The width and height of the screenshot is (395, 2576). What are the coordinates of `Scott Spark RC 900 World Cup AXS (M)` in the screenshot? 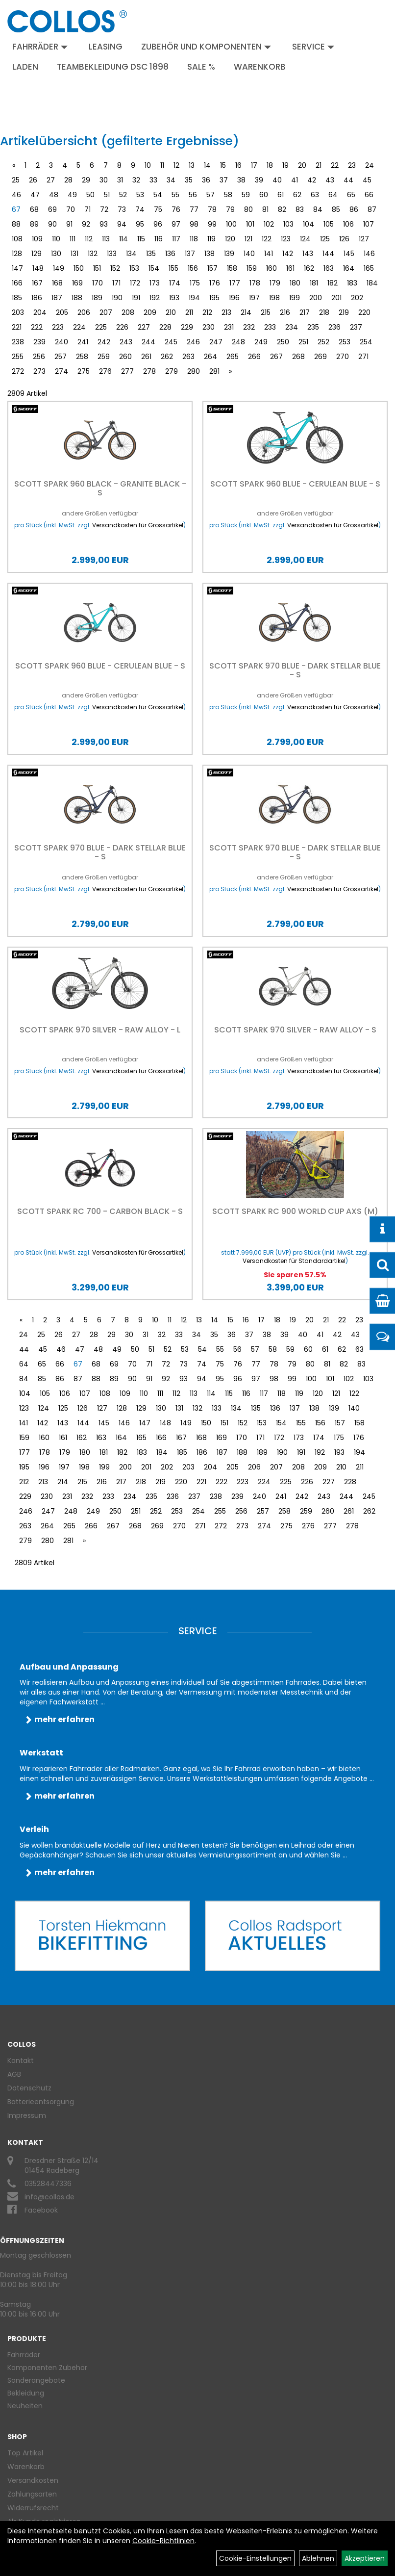 It's located at (295, 1211).